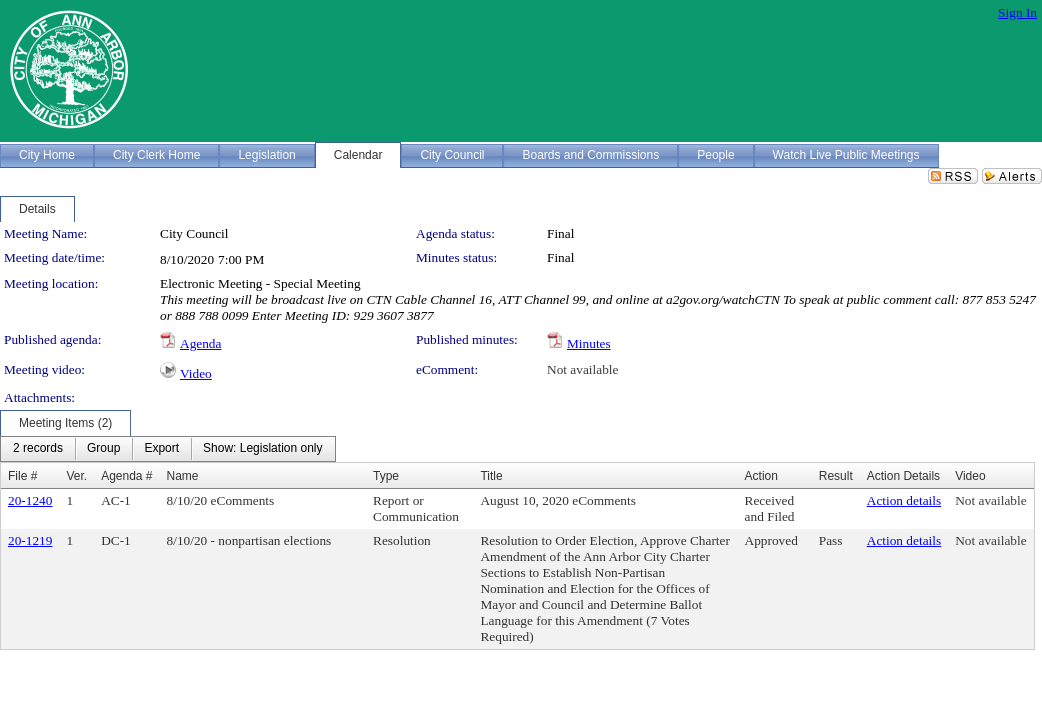 Image resolution: width=1042 pixels, height=720 pixels. I want to click on Video, so click(196, 373).